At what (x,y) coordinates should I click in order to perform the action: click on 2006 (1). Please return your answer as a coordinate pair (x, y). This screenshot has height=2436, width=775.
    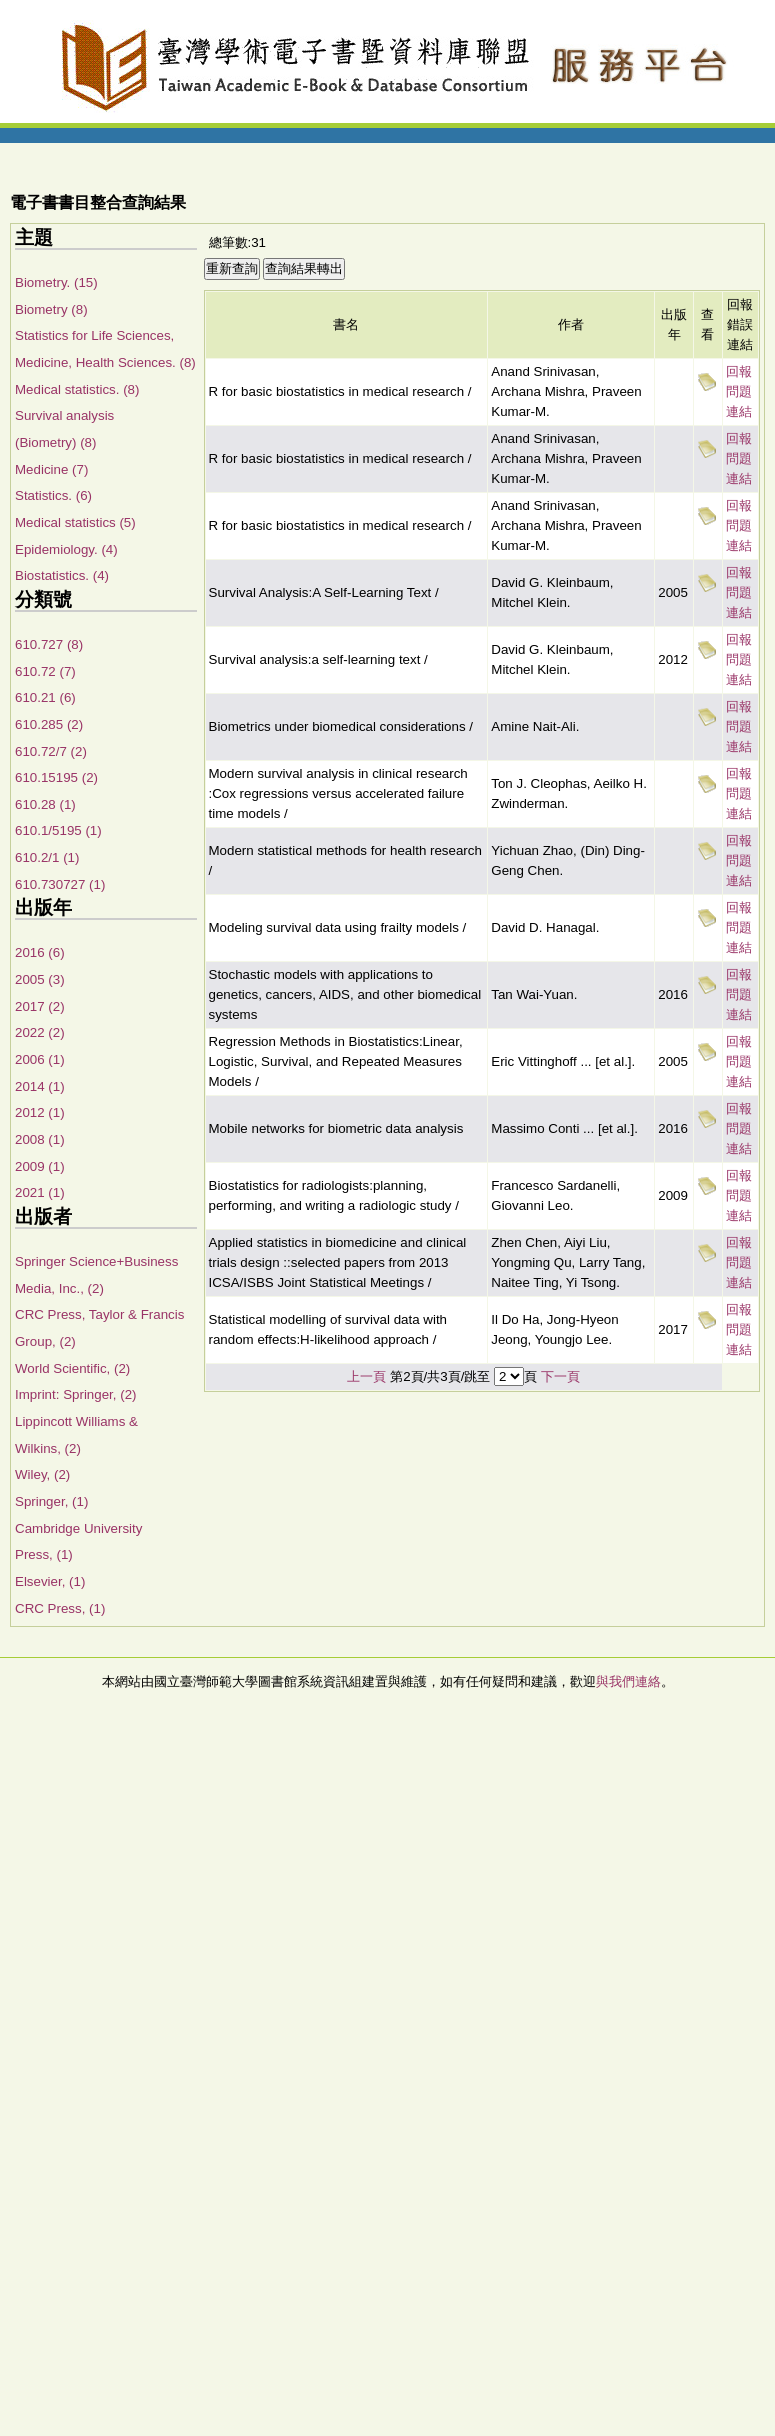
    Looking at the image, I should click on (40, 1059).